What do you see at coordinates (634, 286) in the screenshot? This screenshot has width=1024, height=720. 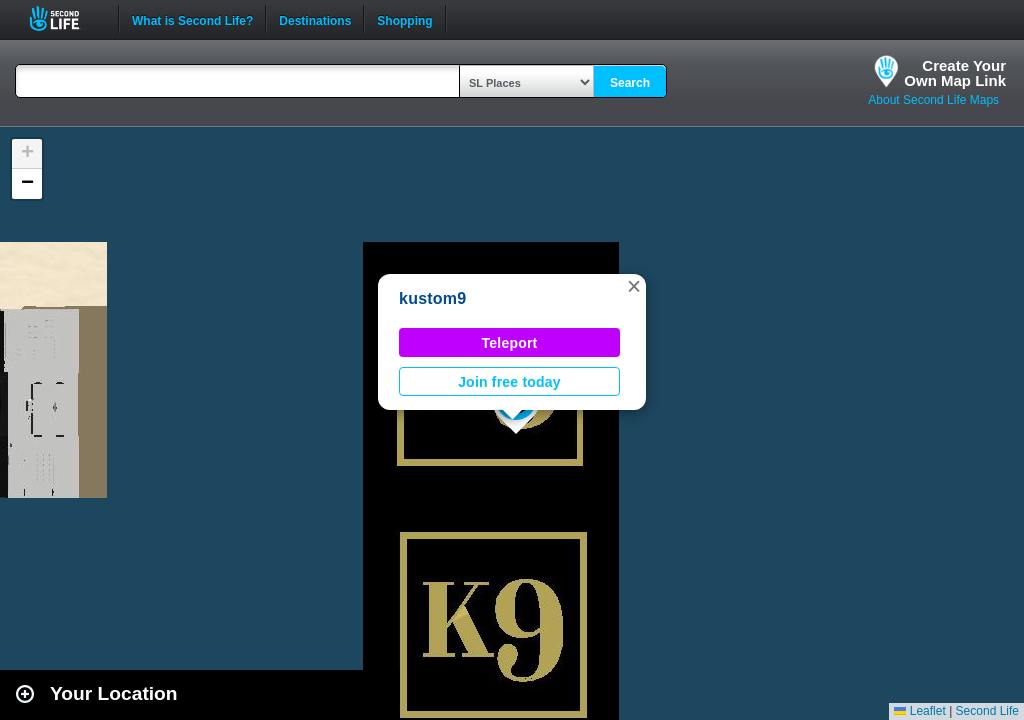 I see `[button]` at bounding box center [634, 286].